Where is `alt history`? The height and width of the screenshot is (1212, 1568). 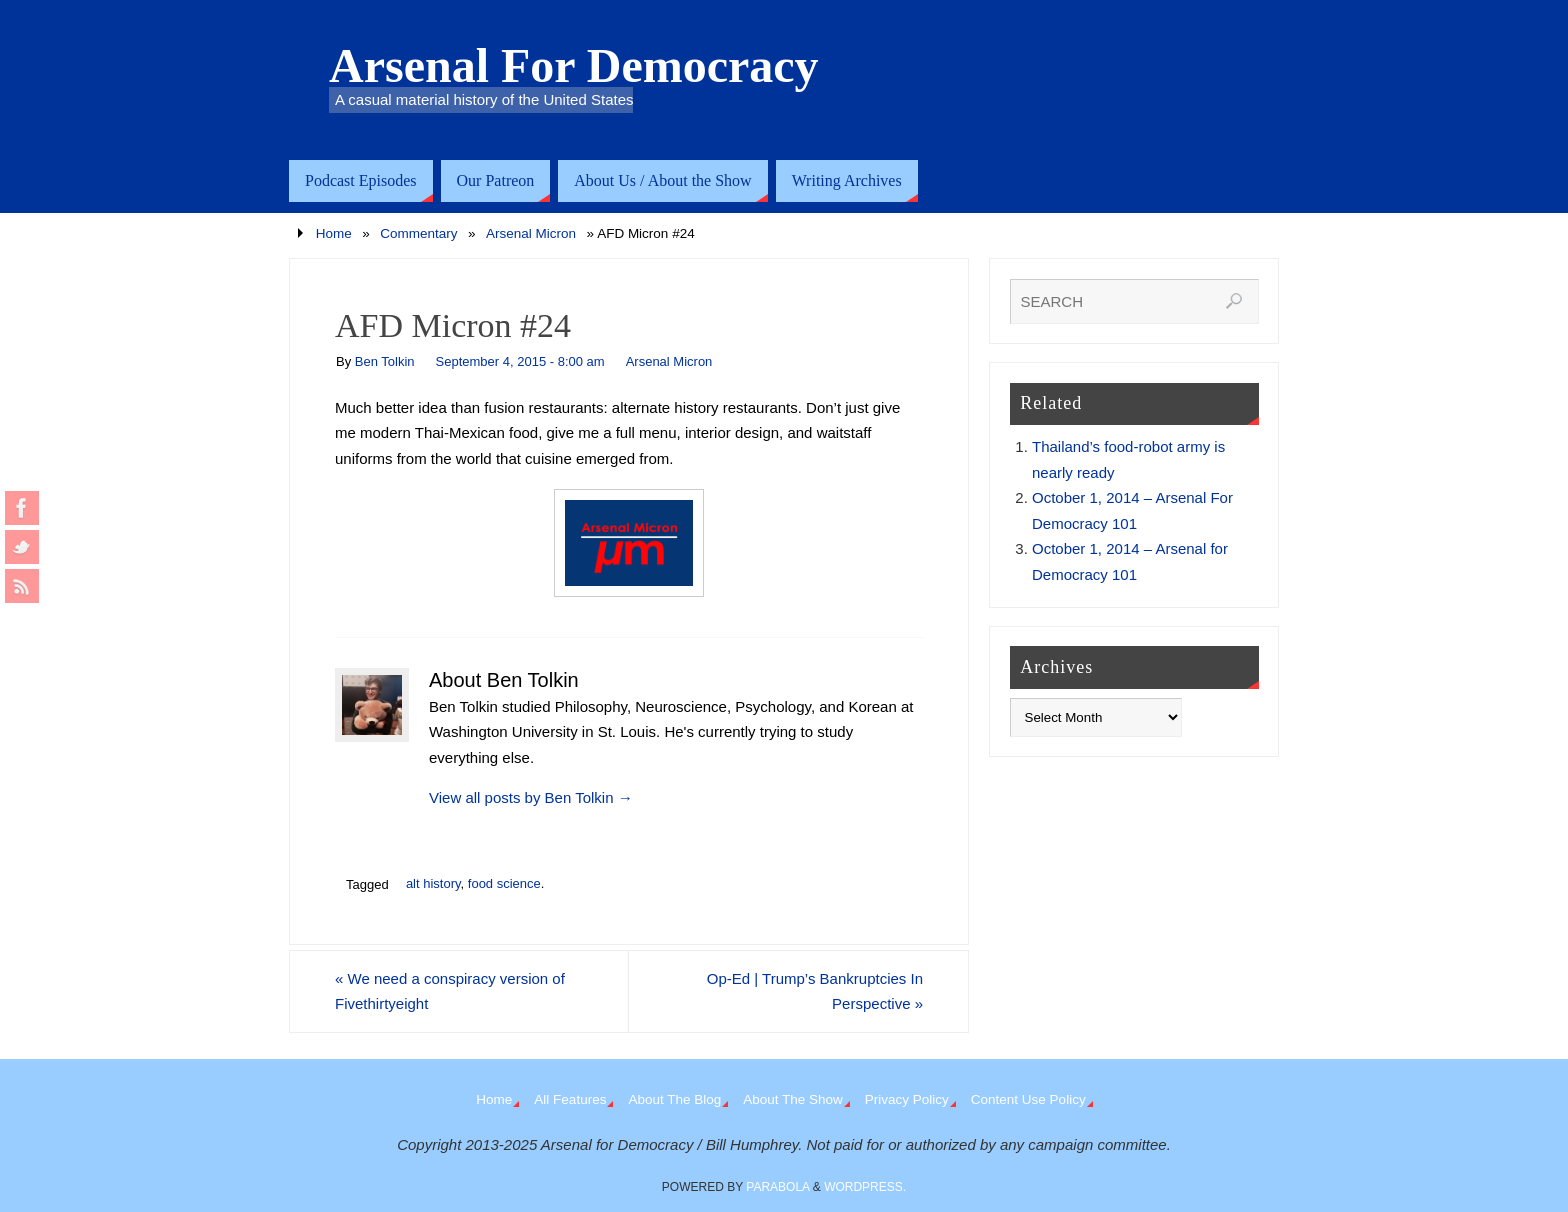 alt history is located at coordinates (433, 883).